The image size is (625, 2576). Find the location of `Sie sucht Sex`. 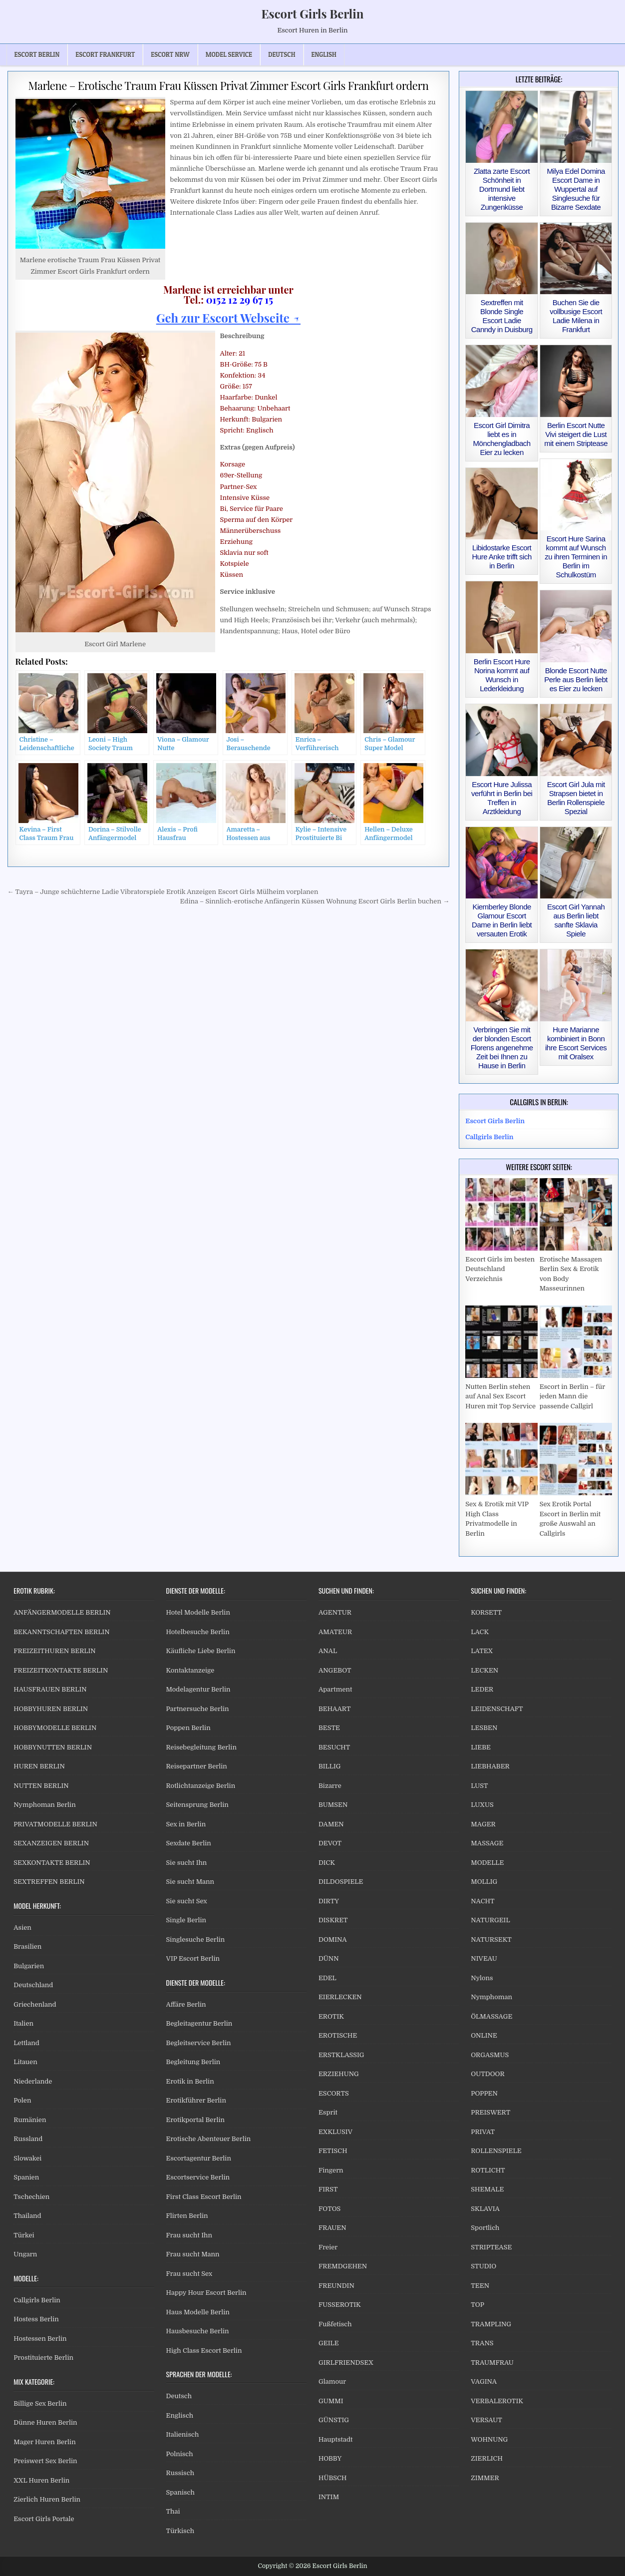

Sie sucht Sex is located at coordinates (186, 1901).